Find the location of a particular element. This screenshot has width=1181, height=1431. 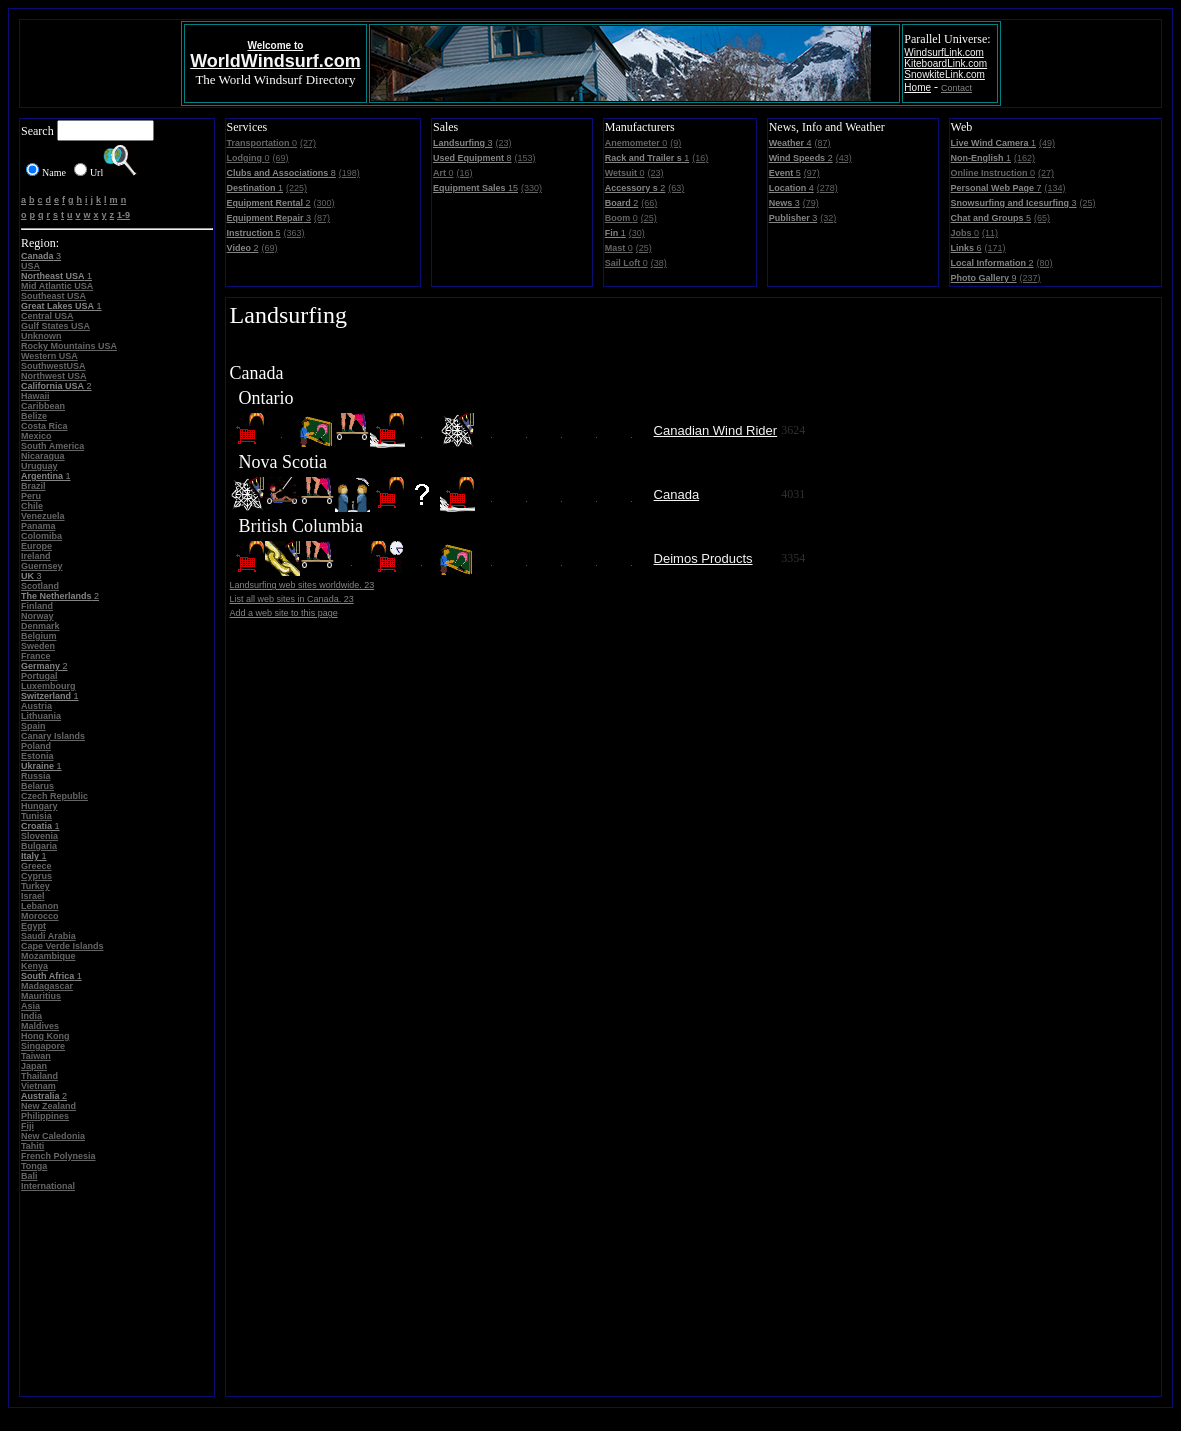

Home is located at coordinates (917, 87).